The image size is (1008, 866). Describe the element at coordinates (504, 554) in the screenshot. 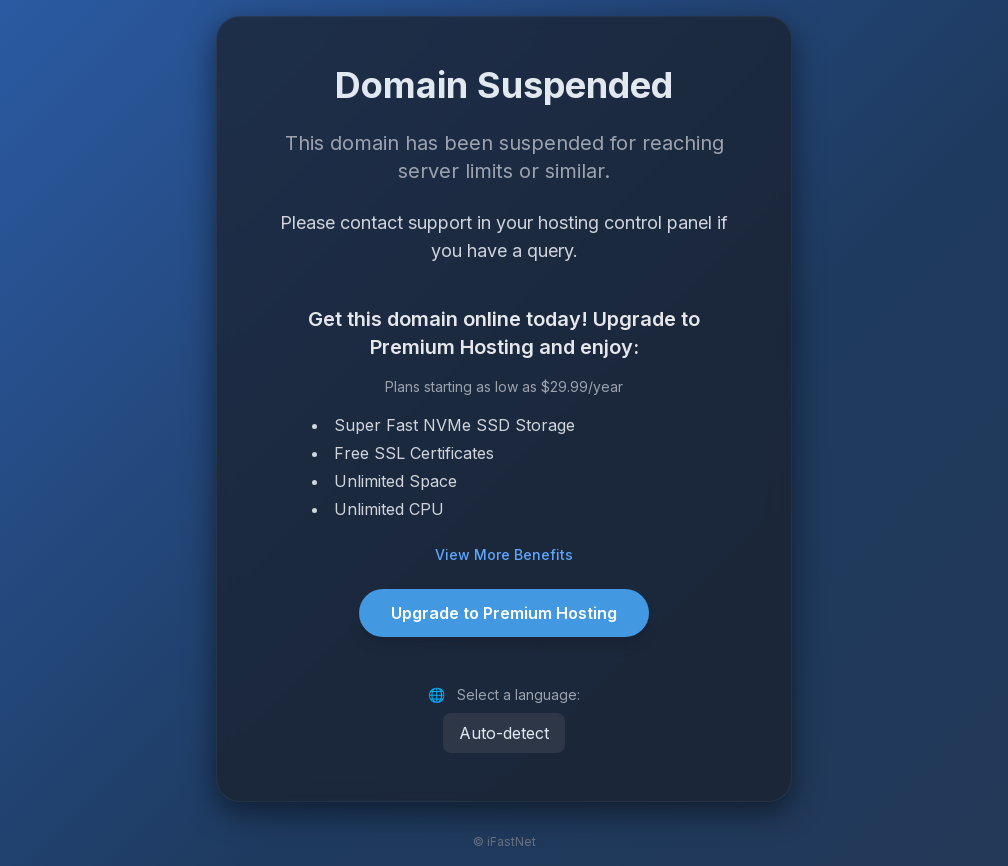

I see `View More Benefits` at that location.